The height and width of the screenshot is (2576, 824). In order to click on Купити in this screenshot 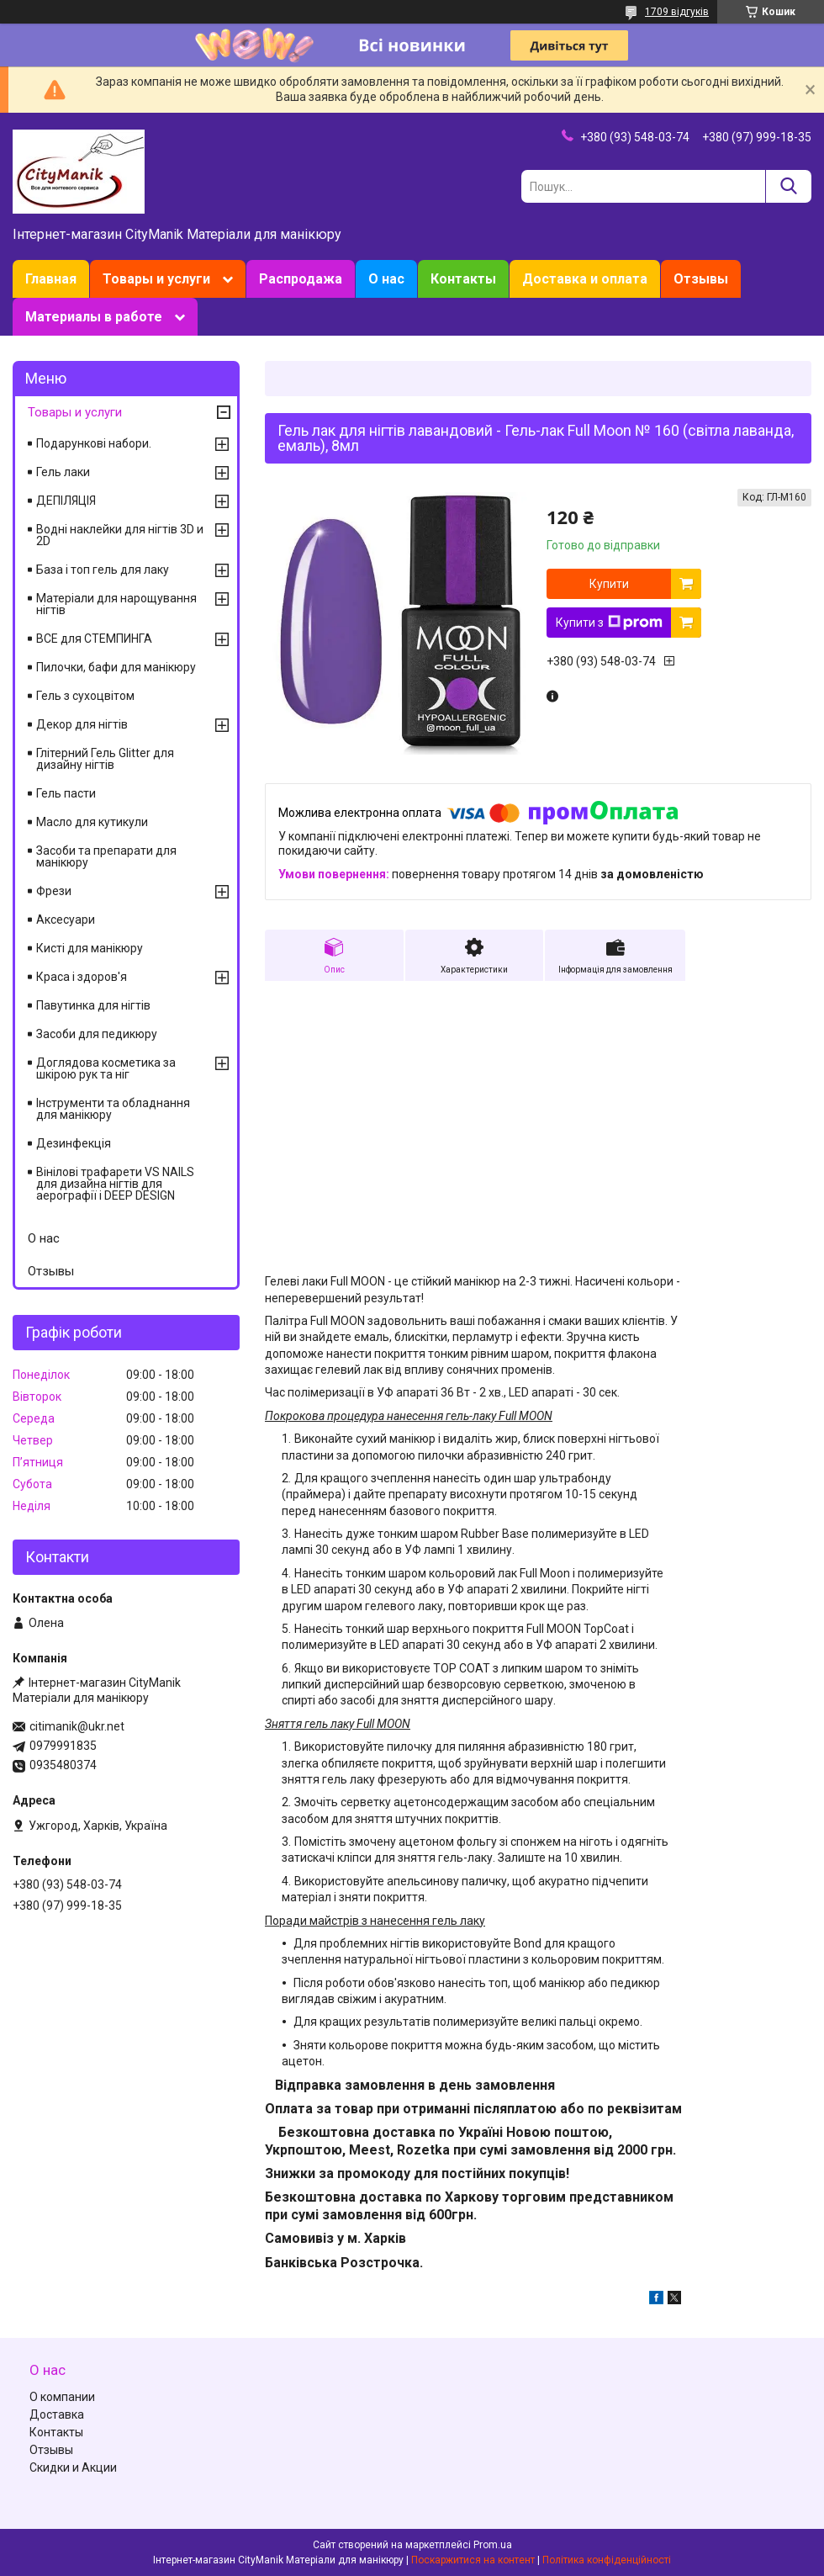, I will do `click(609, 584)`.